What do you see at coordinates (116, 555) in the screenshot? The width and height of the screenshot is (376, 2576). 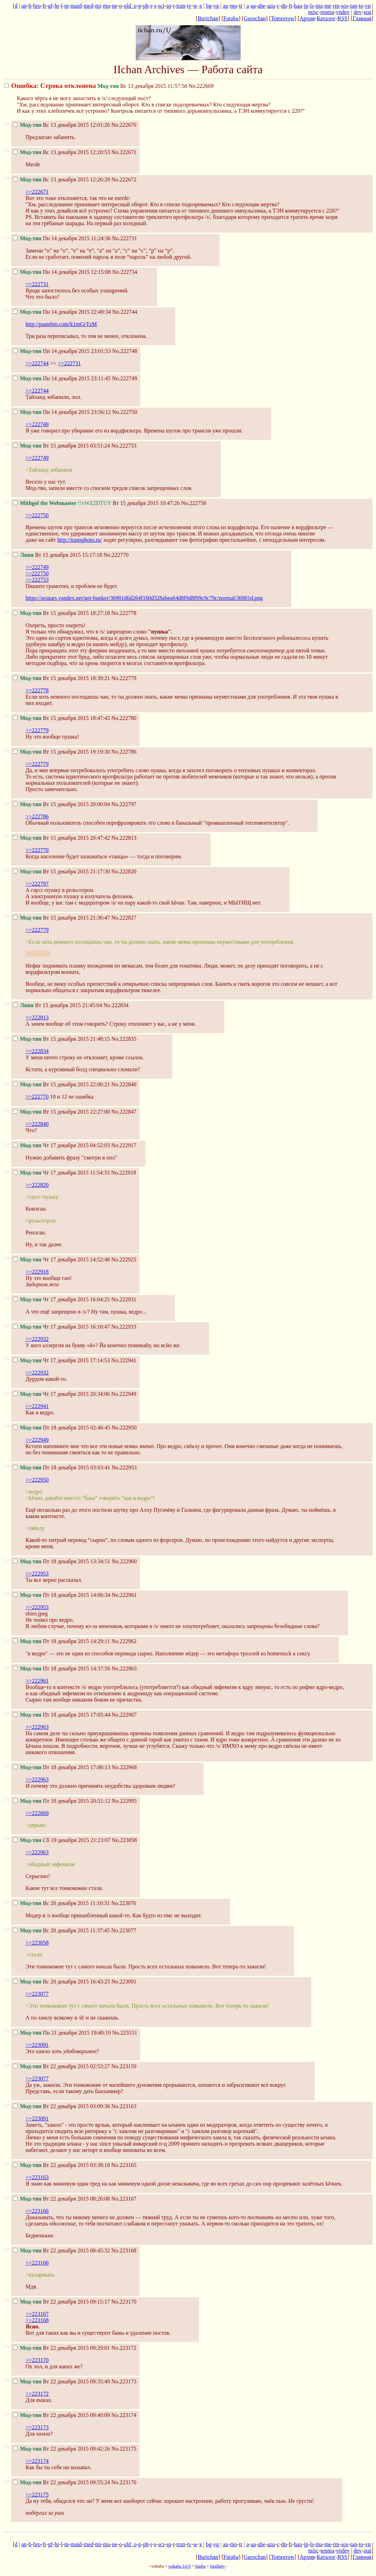 I see `No.222770` at bounding box center [116, 555].